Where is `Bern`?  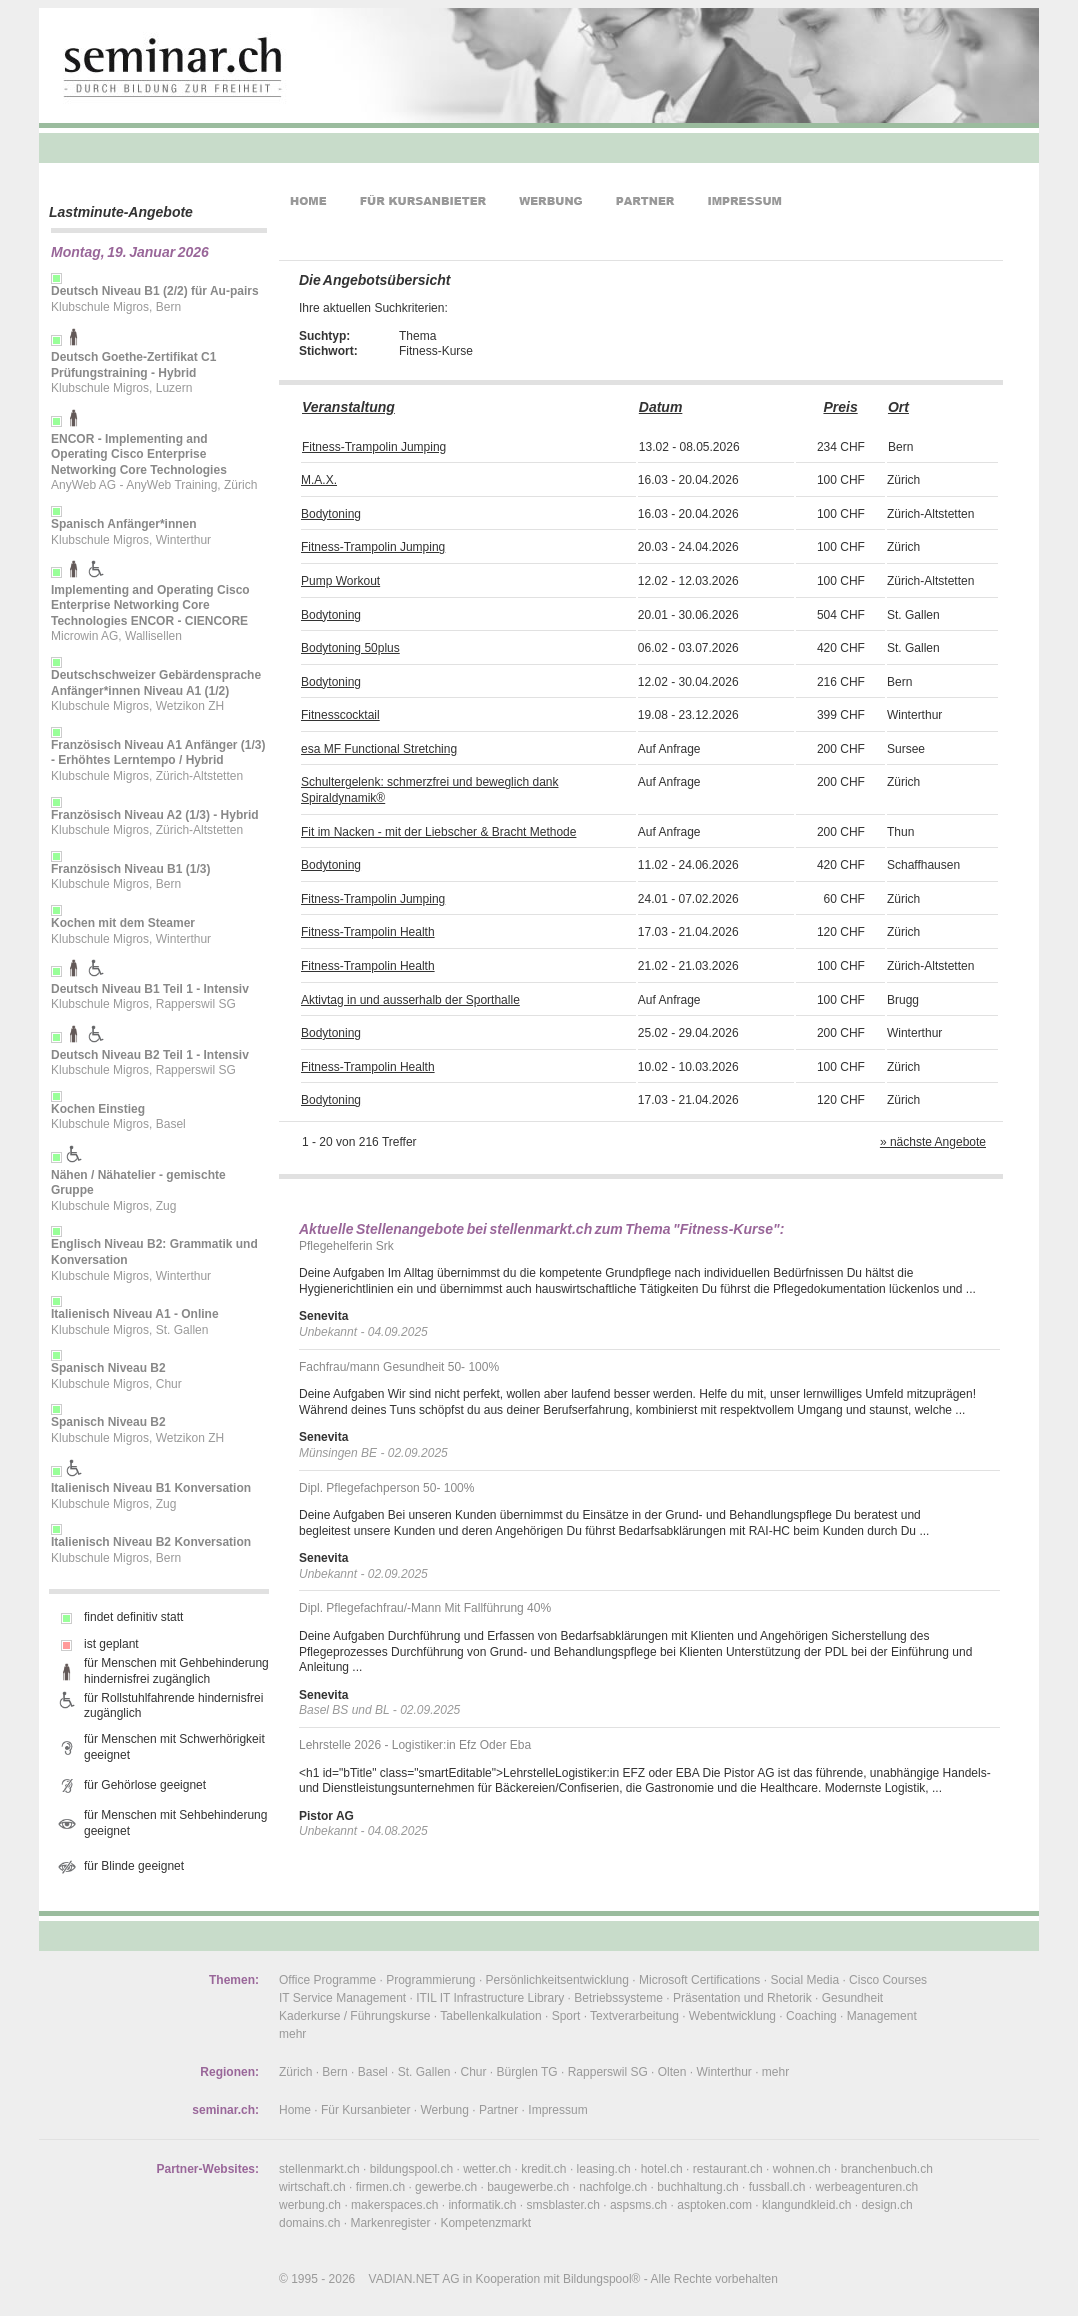
Bern is located at coordinates (334, 2072).